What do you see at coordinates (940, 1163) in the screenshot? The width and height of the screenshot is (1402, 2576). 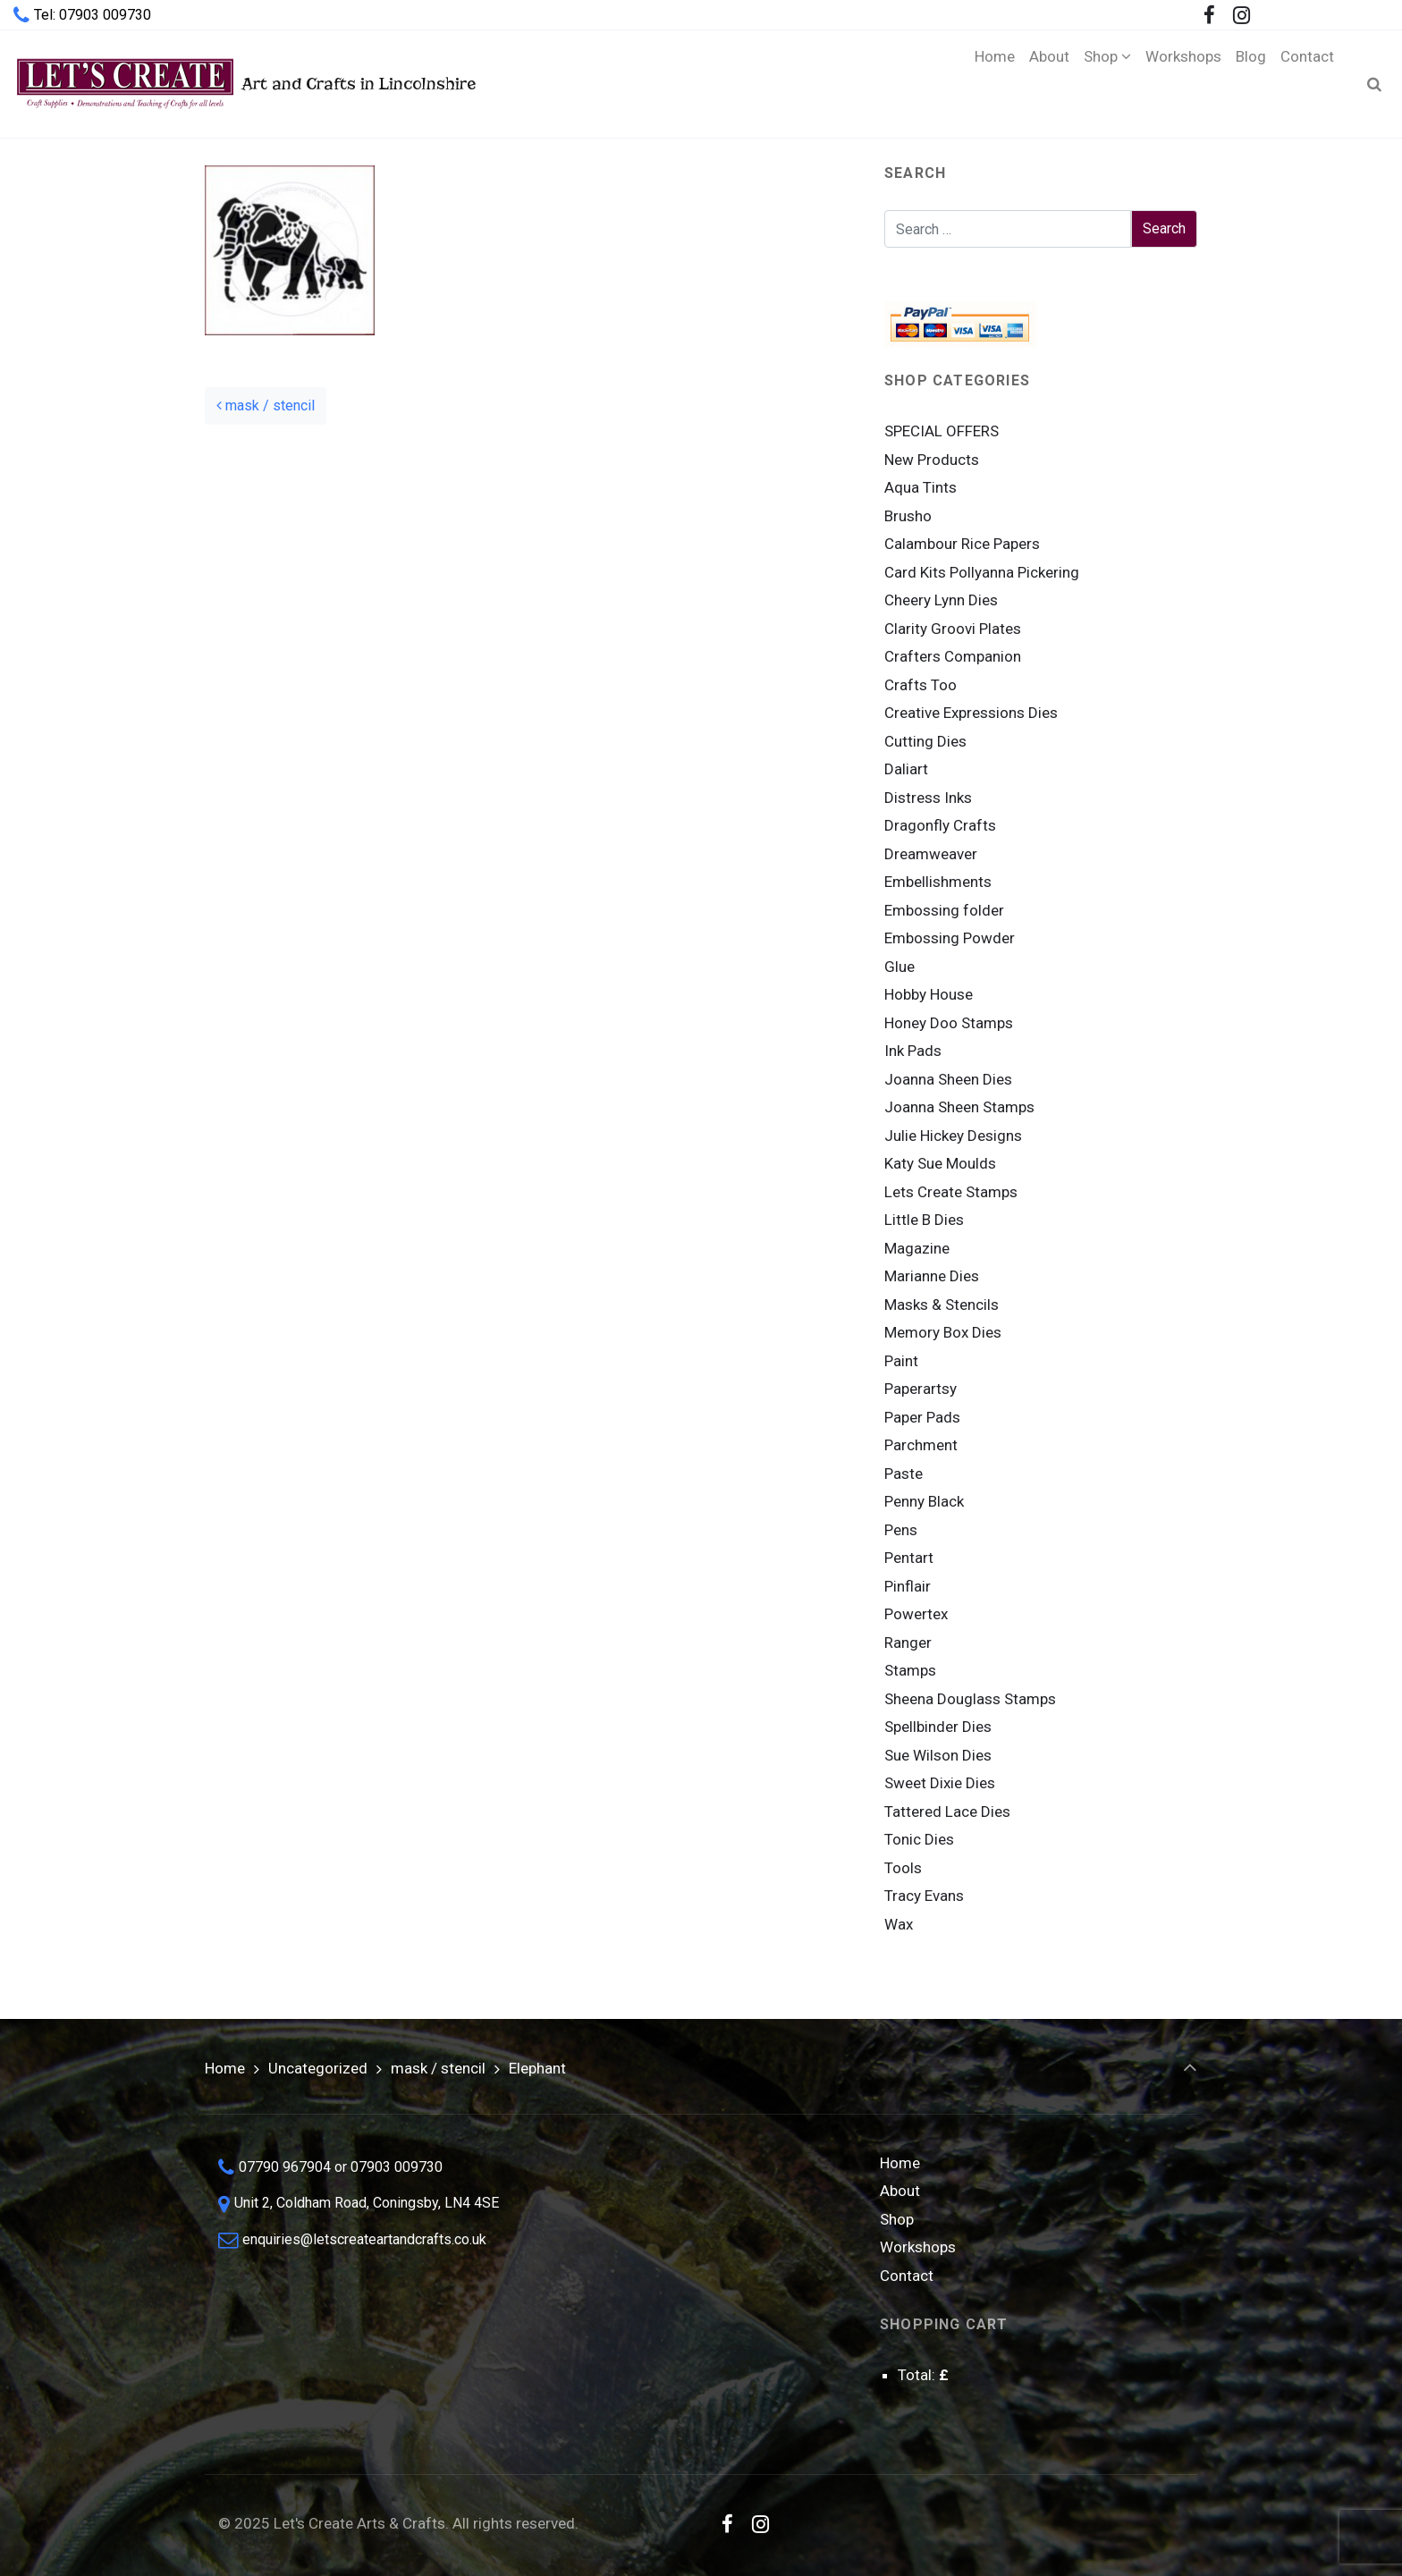 I see `Katy Sue Moulds` at bounding box center [940, 1163].